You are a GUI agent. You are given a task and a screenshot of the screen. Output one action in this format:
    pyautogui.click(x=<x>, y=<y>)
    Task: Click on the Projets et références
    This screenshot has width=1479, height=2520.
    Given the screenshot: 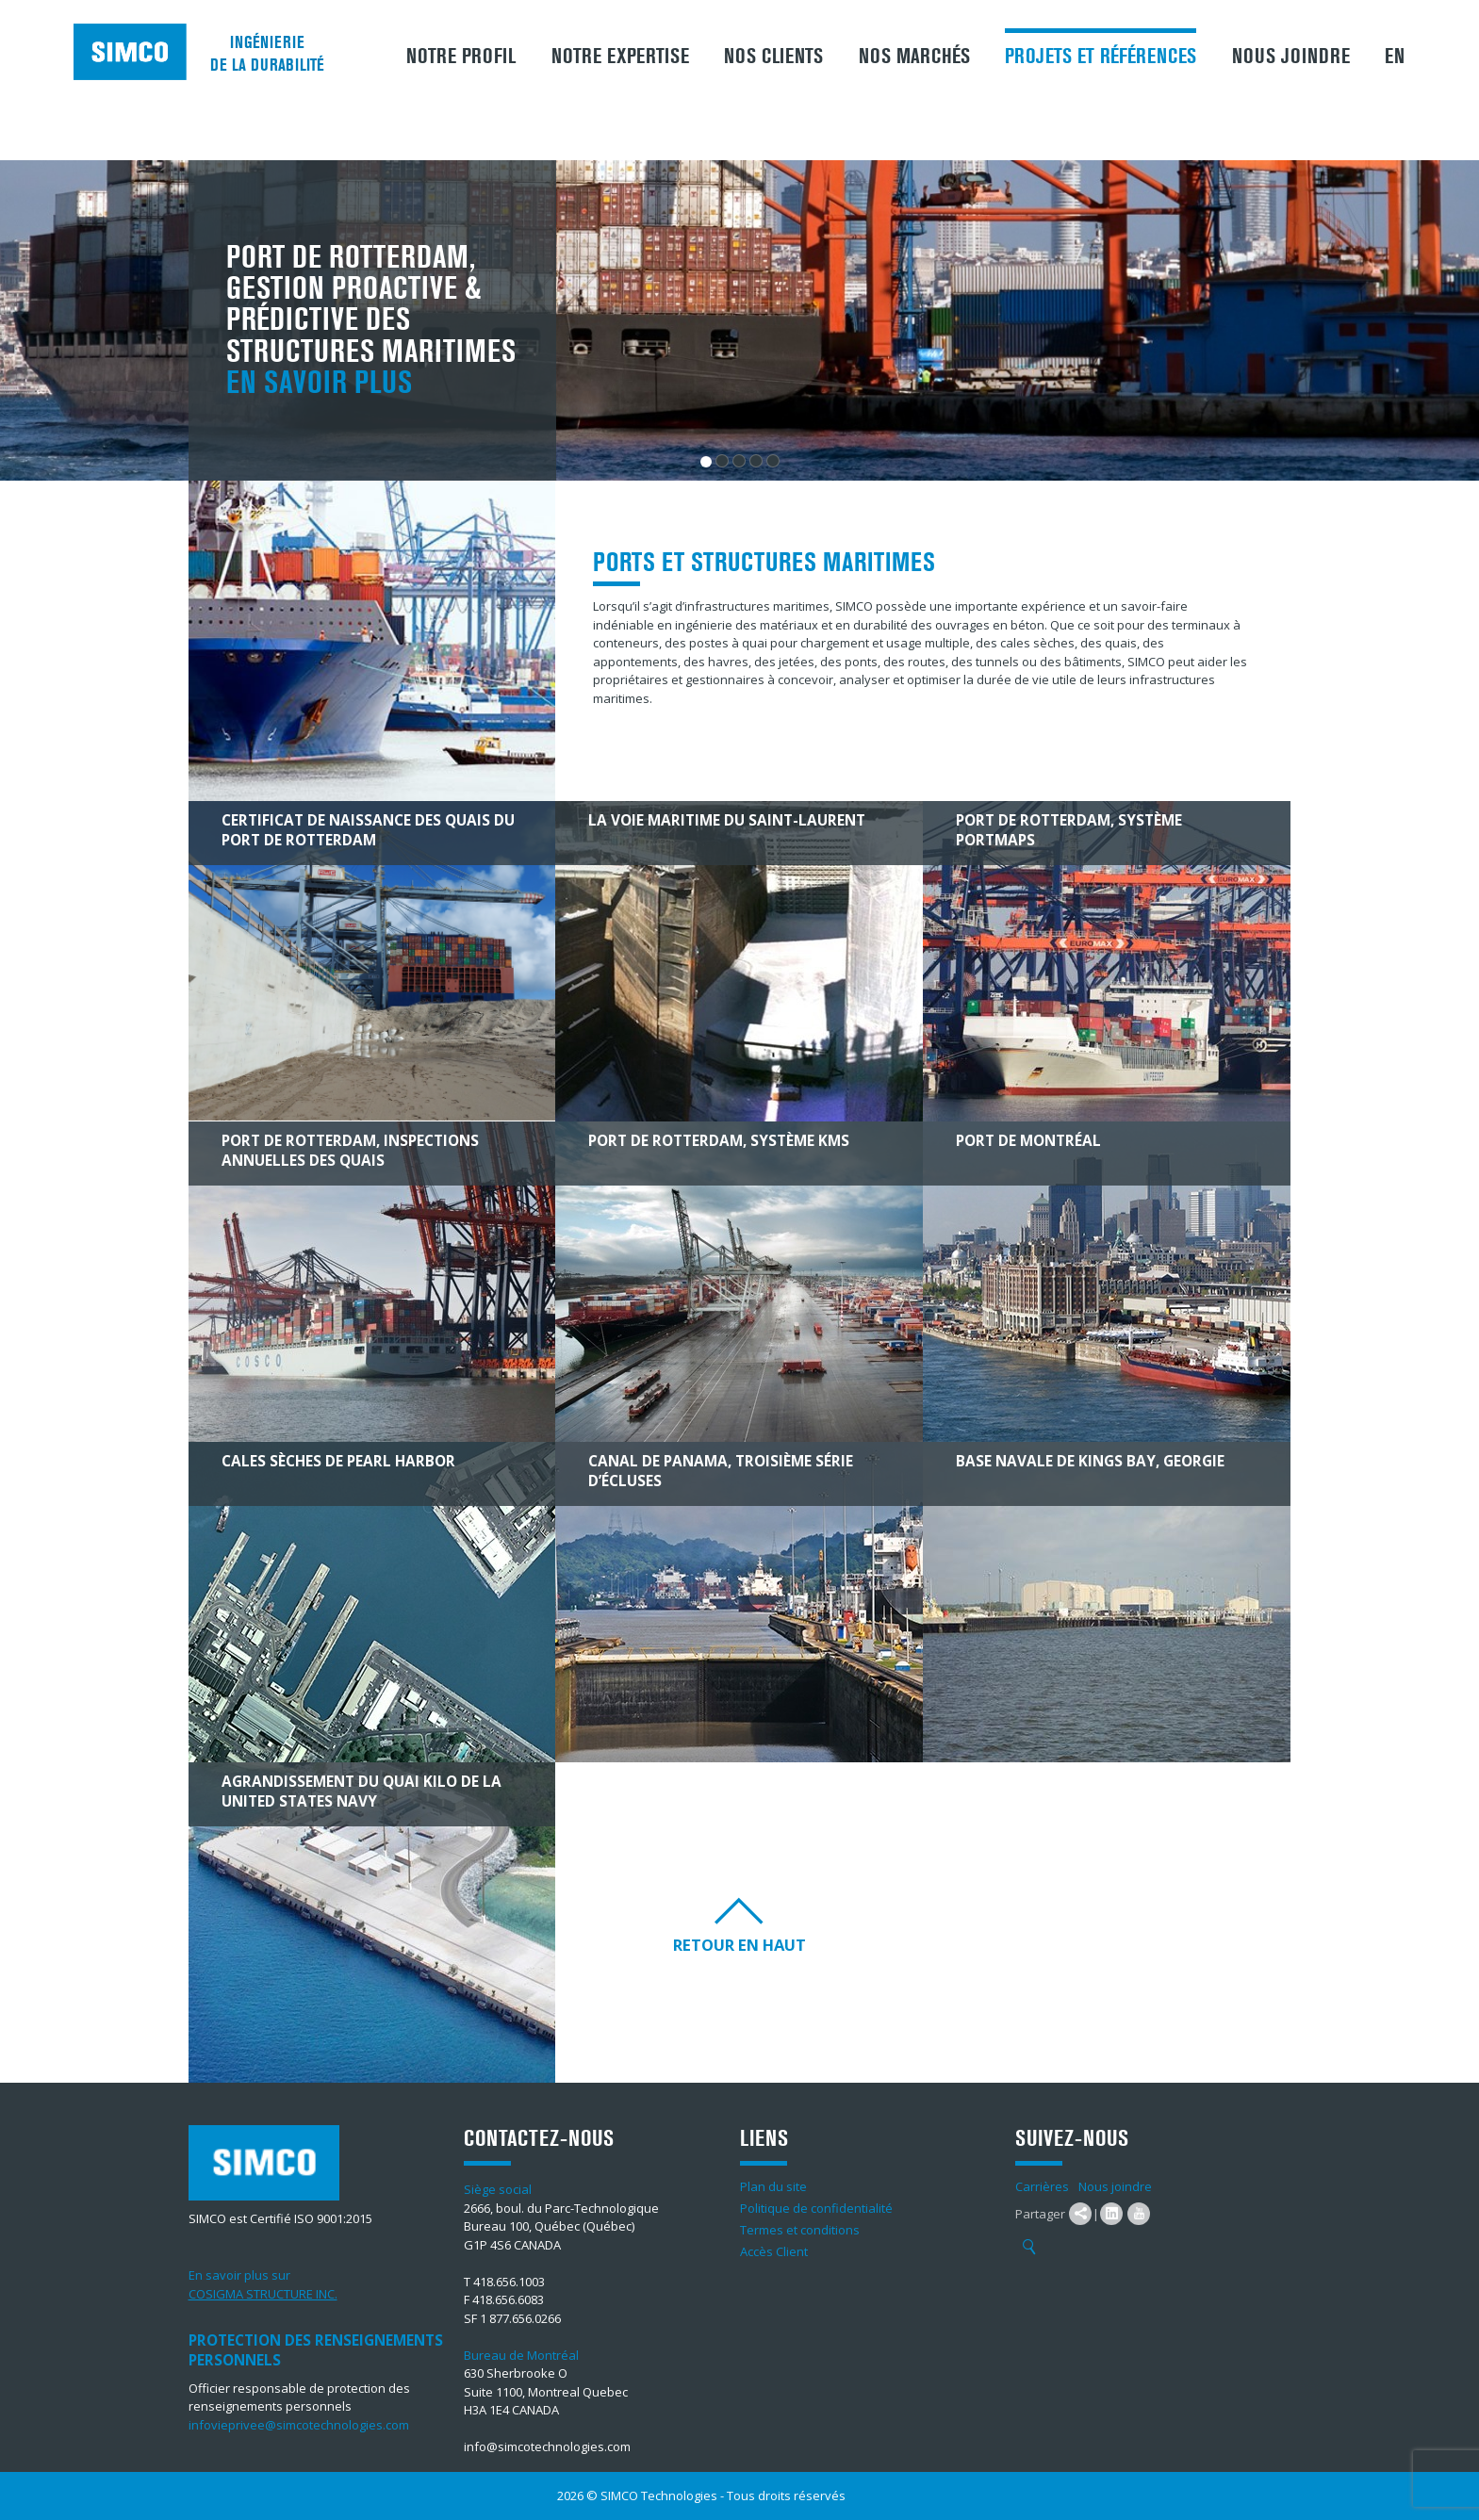 What is the action you would take?
    pyautogui.click(x=1100, y=56)
    